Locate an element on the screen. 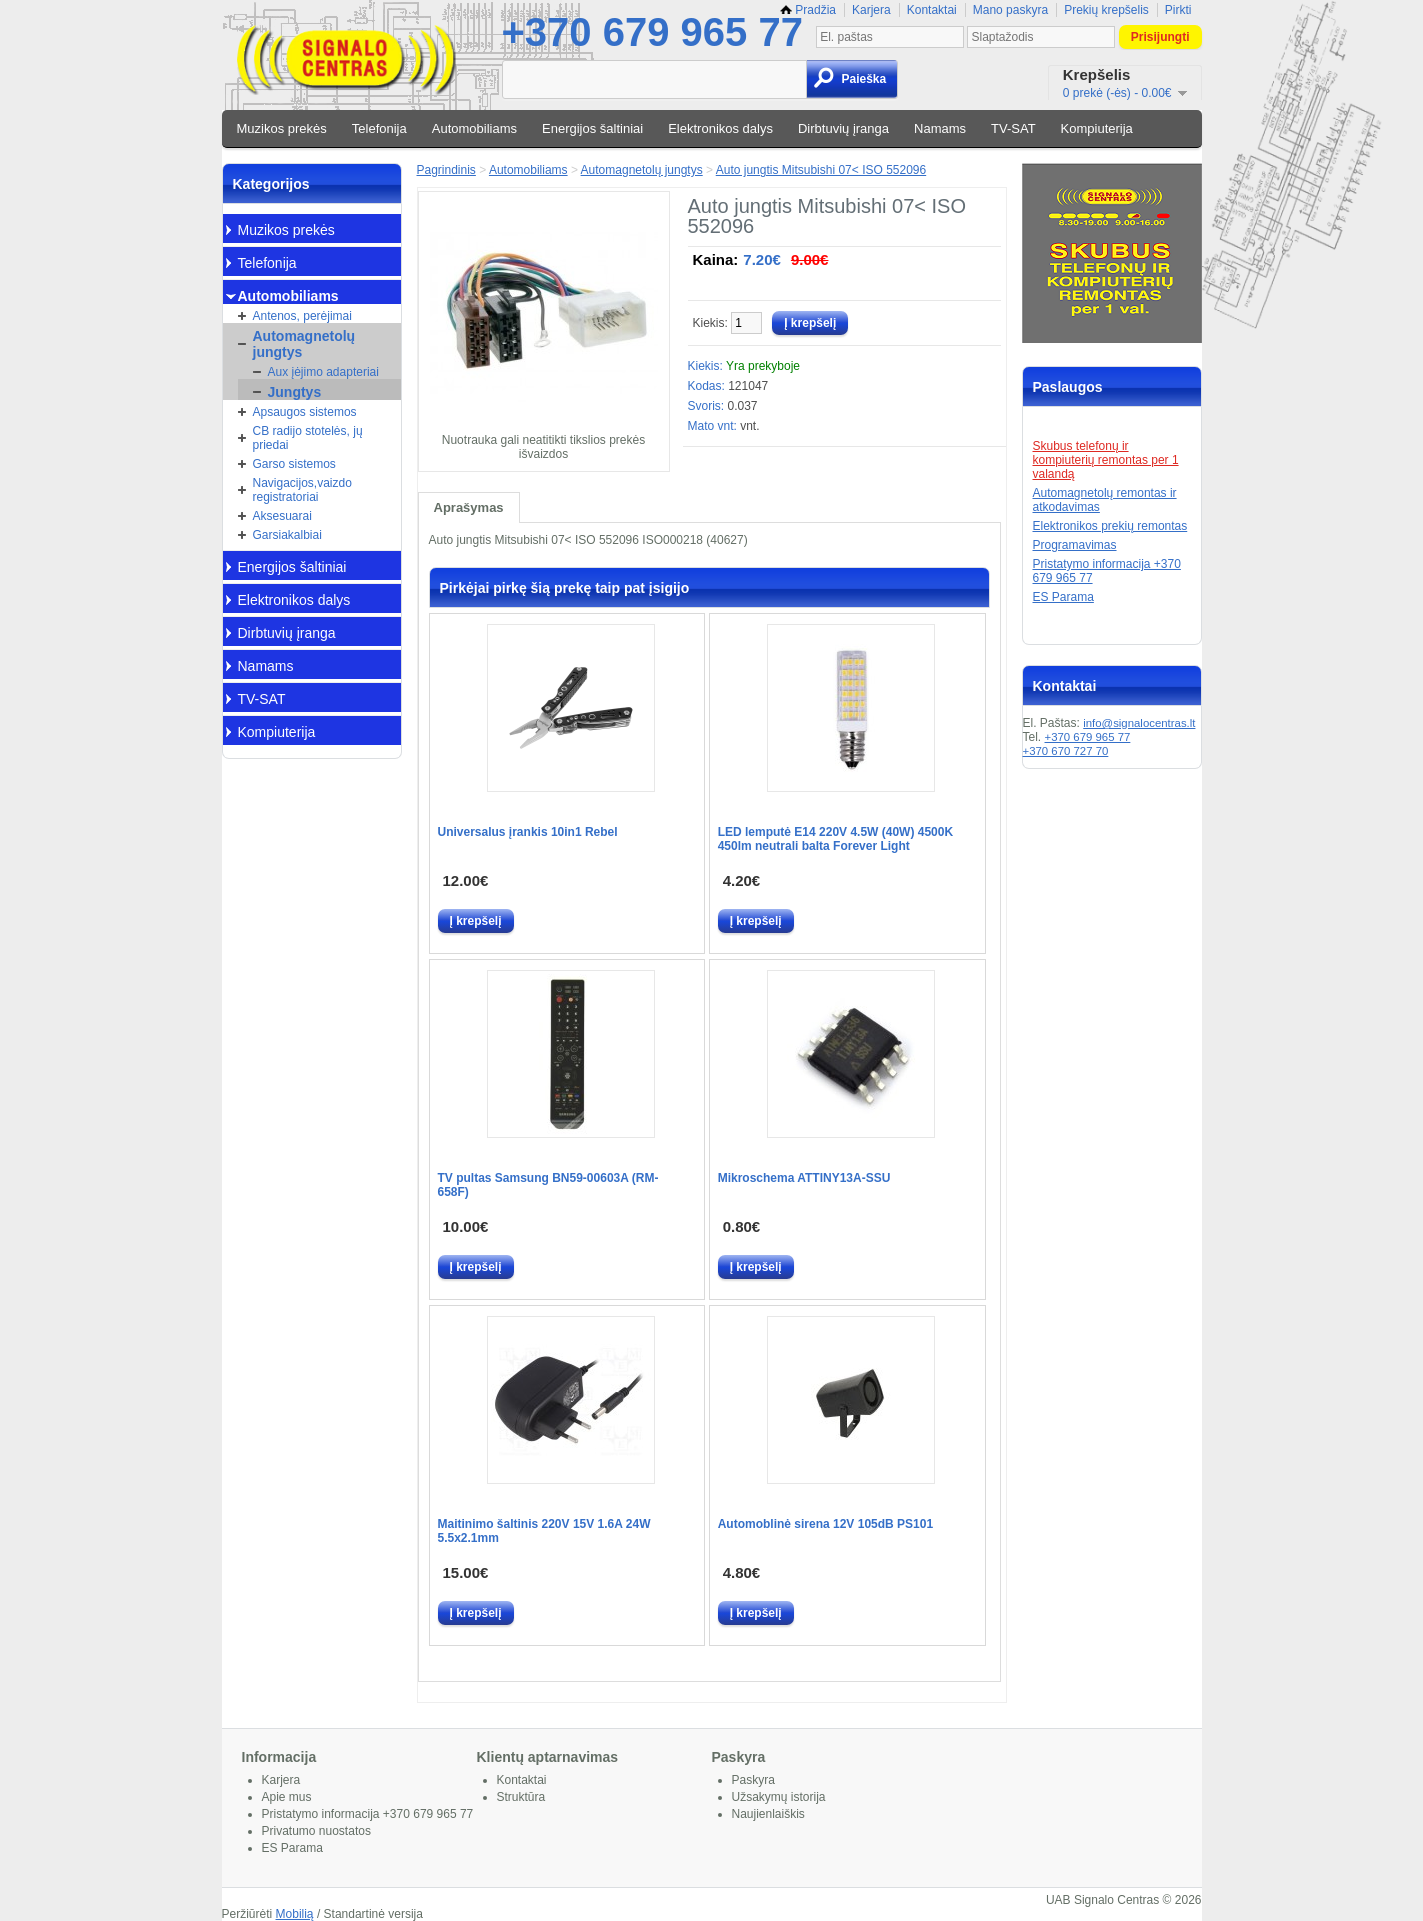 The width and height of the screenshot is (1423, 1921). Elektronikos prekių remontas is located at coordinates (1110, 526).